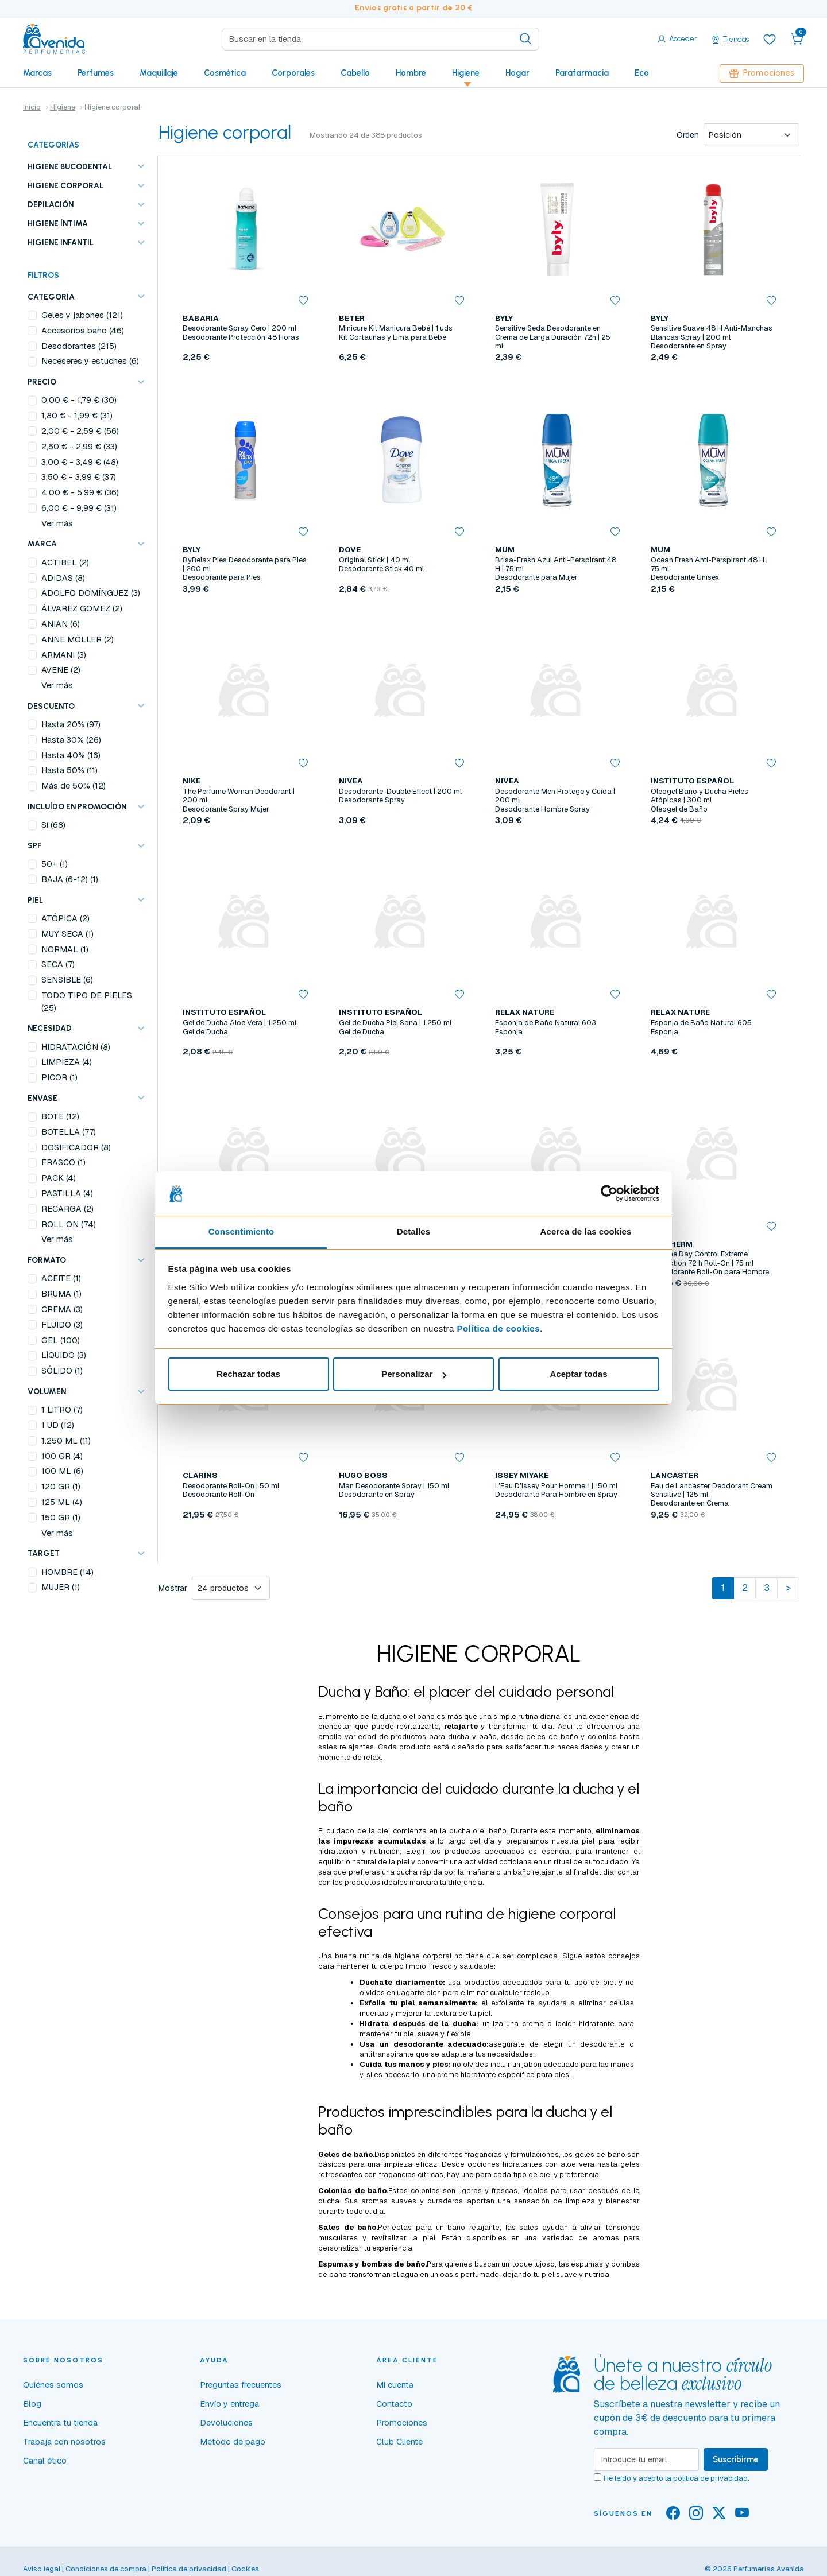 The height and width of the screenshot is (2576, 827). I want to click on BAJA (6-12) (1), so click(69, 879).